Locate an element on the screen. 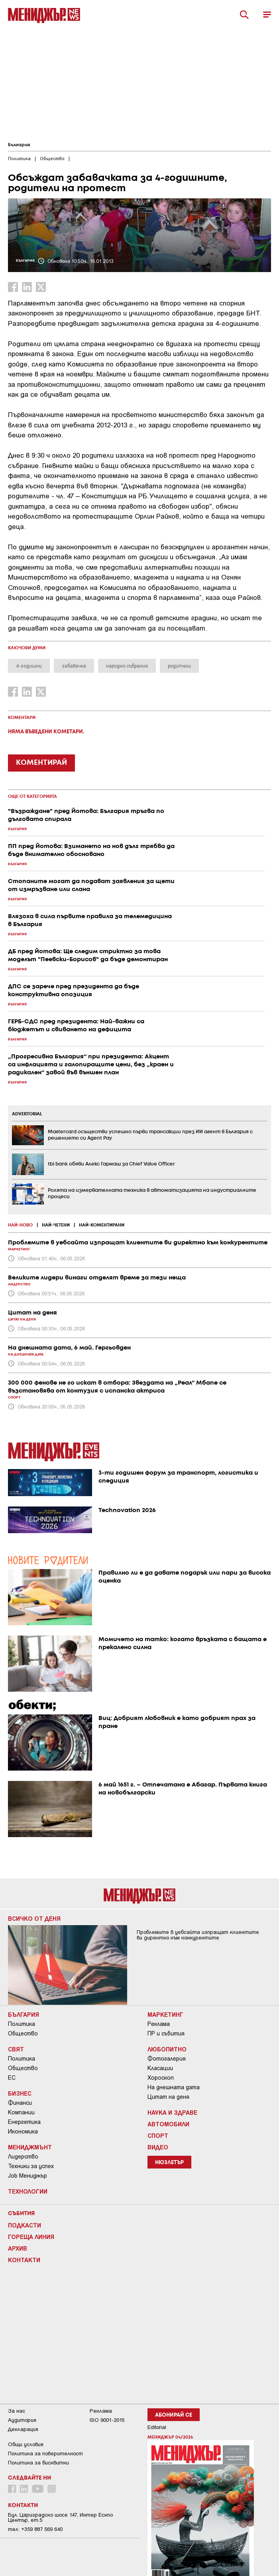 This screenshot has width=279, height=2576. Архив is located at coordinates (17, 2248).